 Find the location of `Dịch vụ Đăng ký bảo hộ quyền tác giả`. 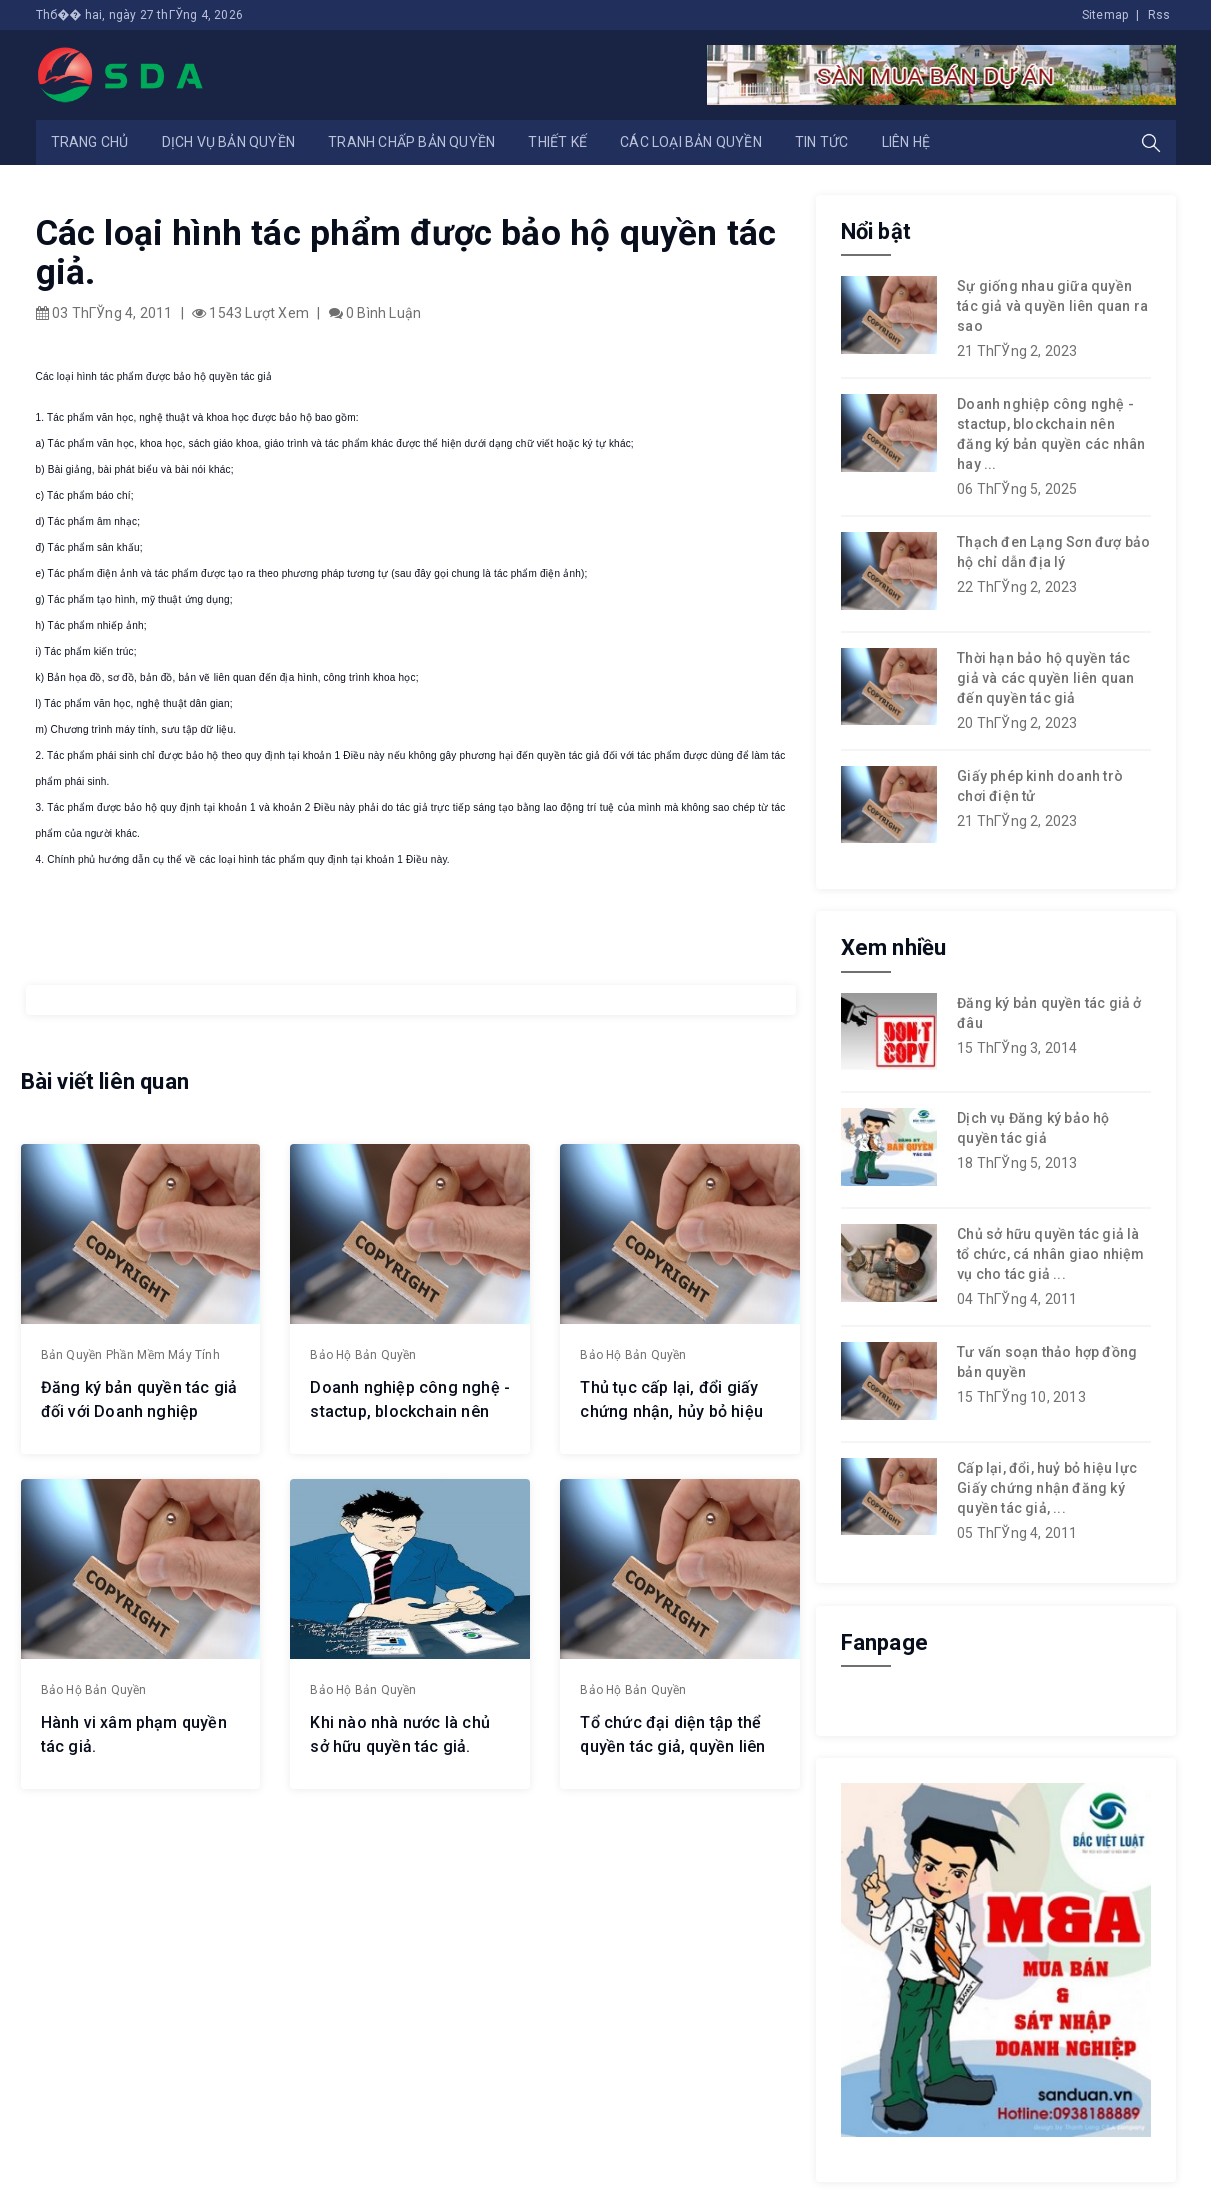

Dịch vụ Đăng ký bảo hộ quyền tác giả is located at coordinates (1033, 1128).